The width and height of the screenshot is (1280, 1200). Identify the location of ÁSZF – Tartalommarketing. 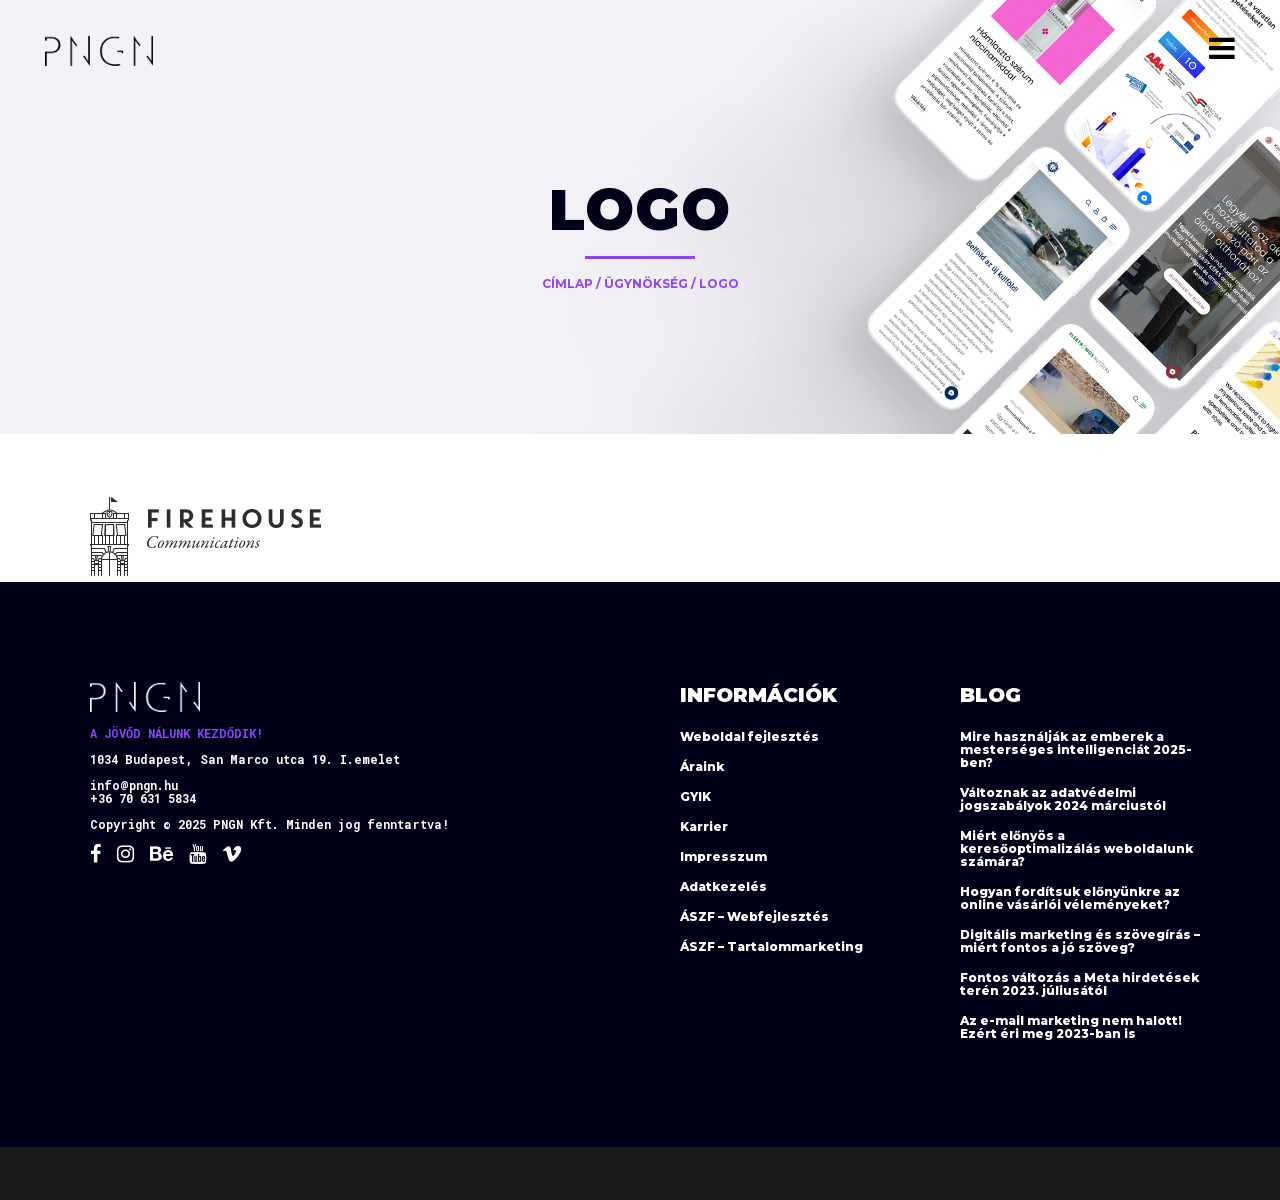
(771, 946).